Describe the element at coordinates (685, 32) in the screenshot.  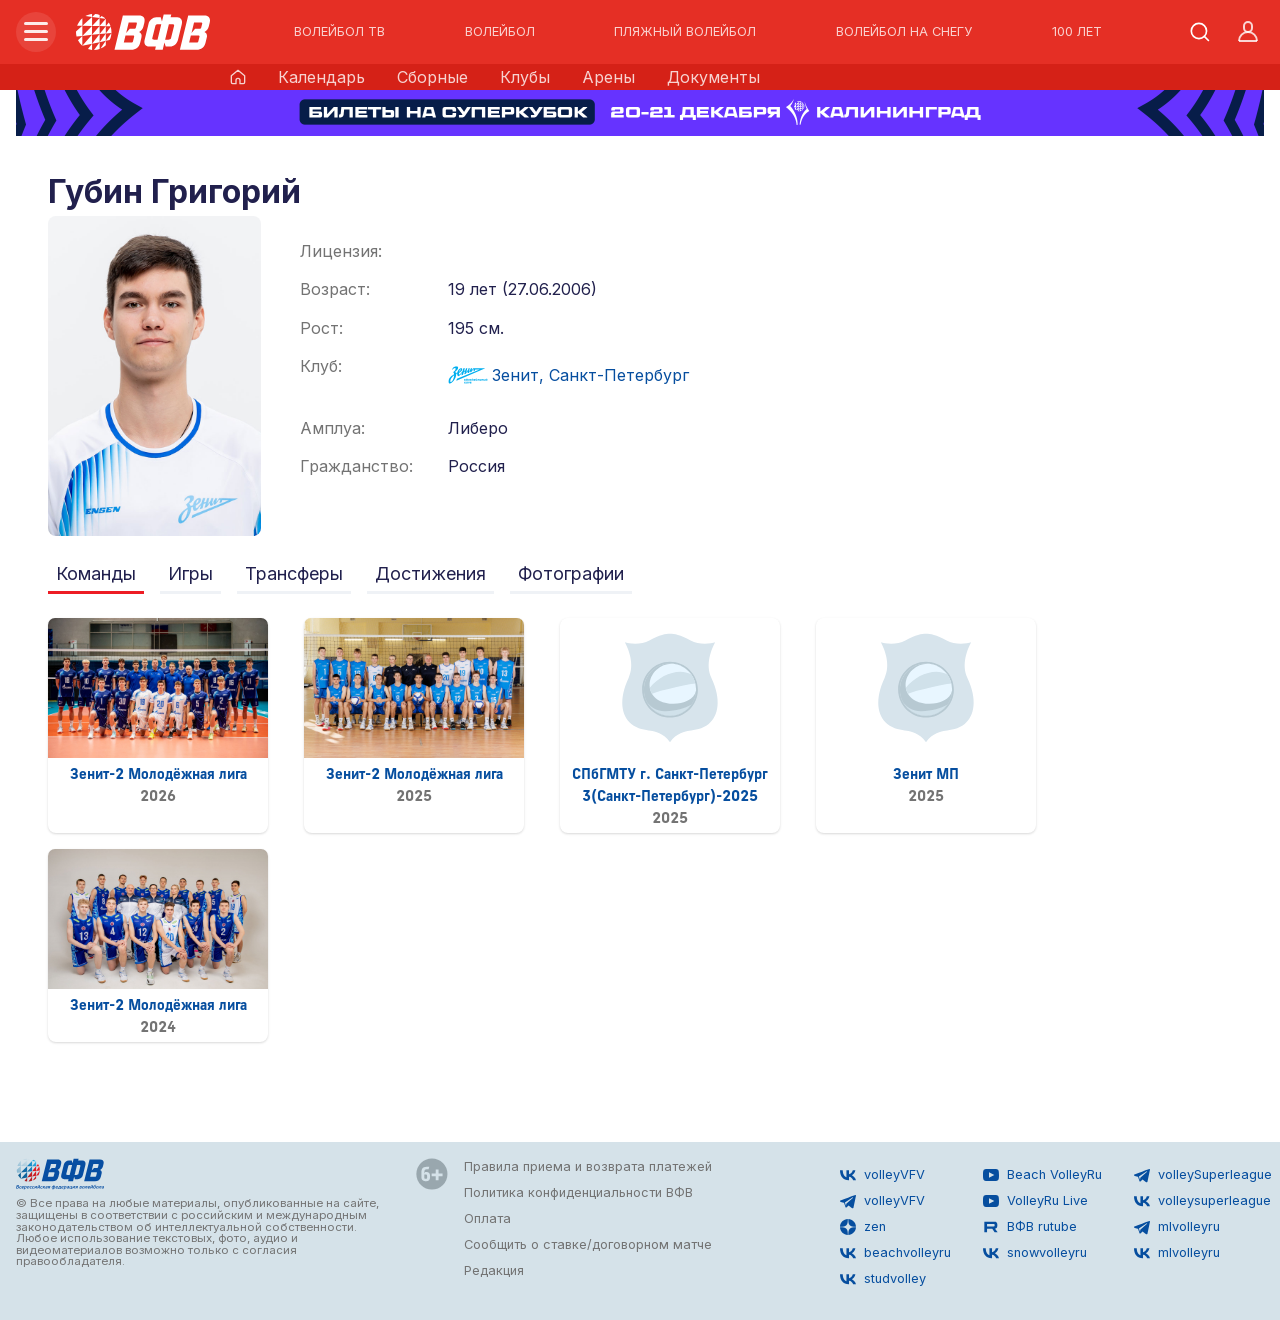
I see `ПЛЯЖНЫЙ ВОЛЕЙБОЛ` at that location.